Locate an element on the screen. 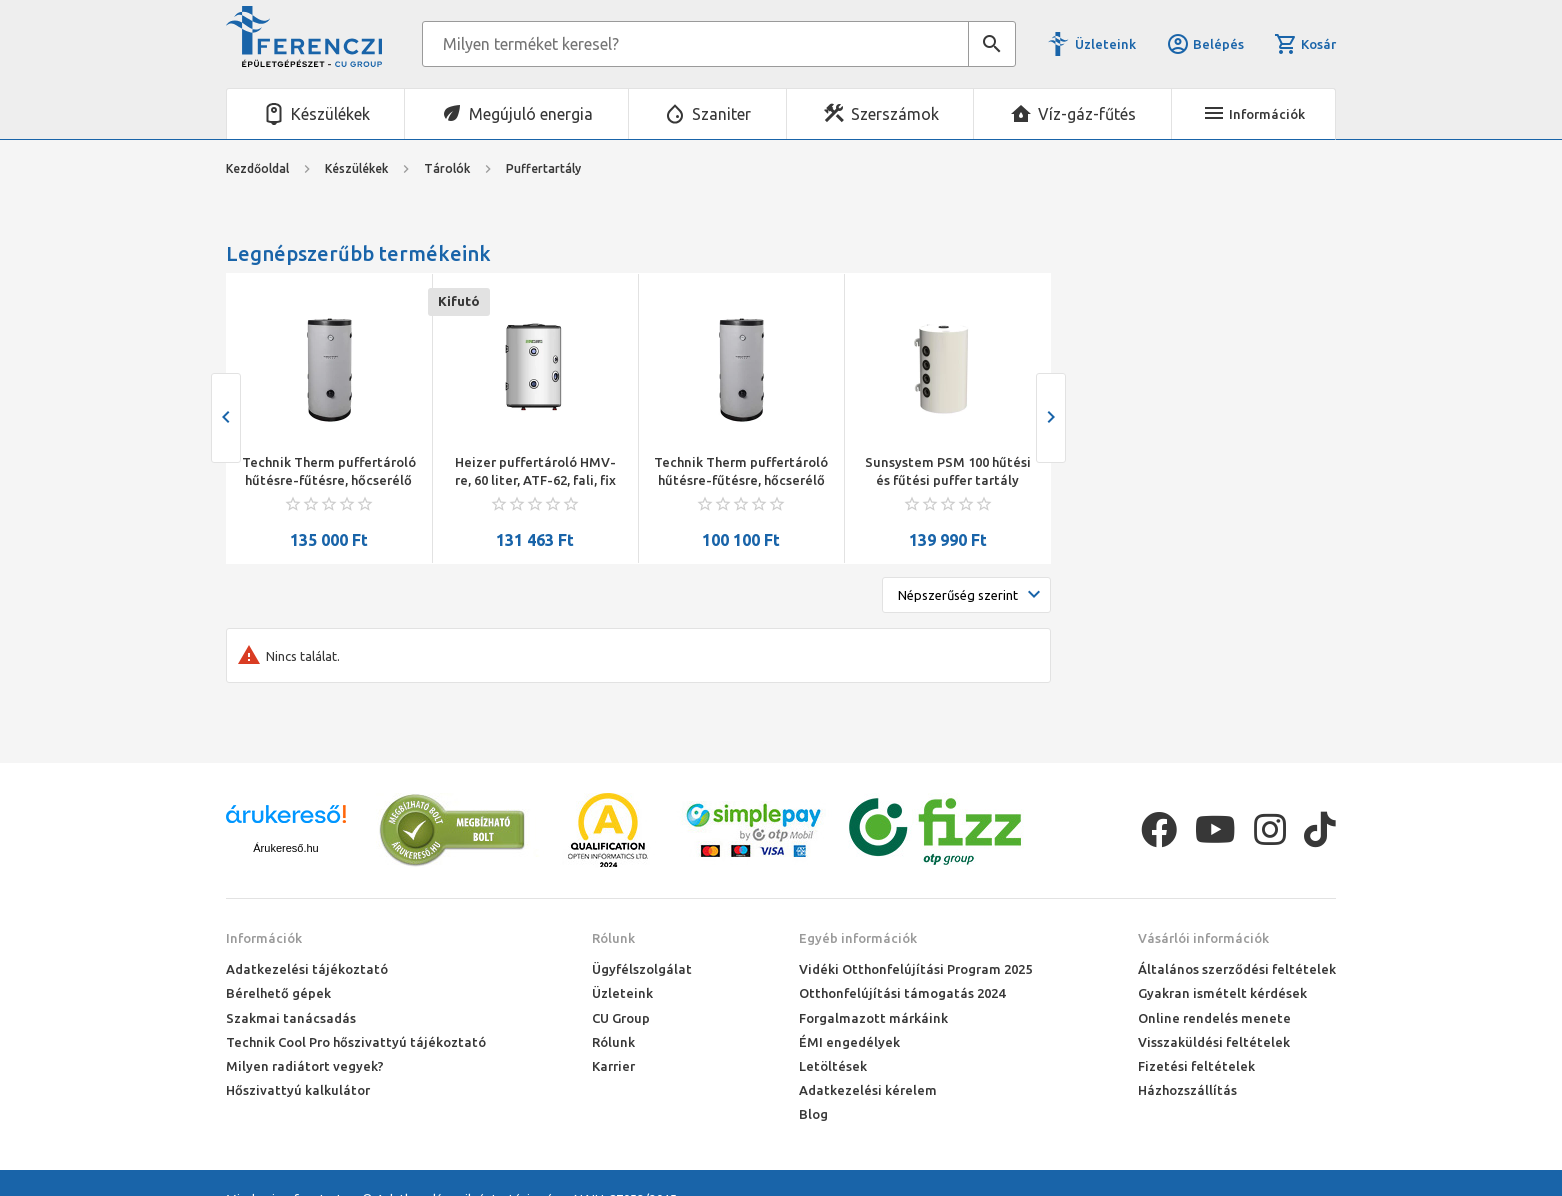 The image size is (1562, 1196). Sunsystem PSM 100 hűtési és fűtési puffer tartály szigeteléssel hőszivattyúhoz (100 liter) is located at coordinates (948, 472).